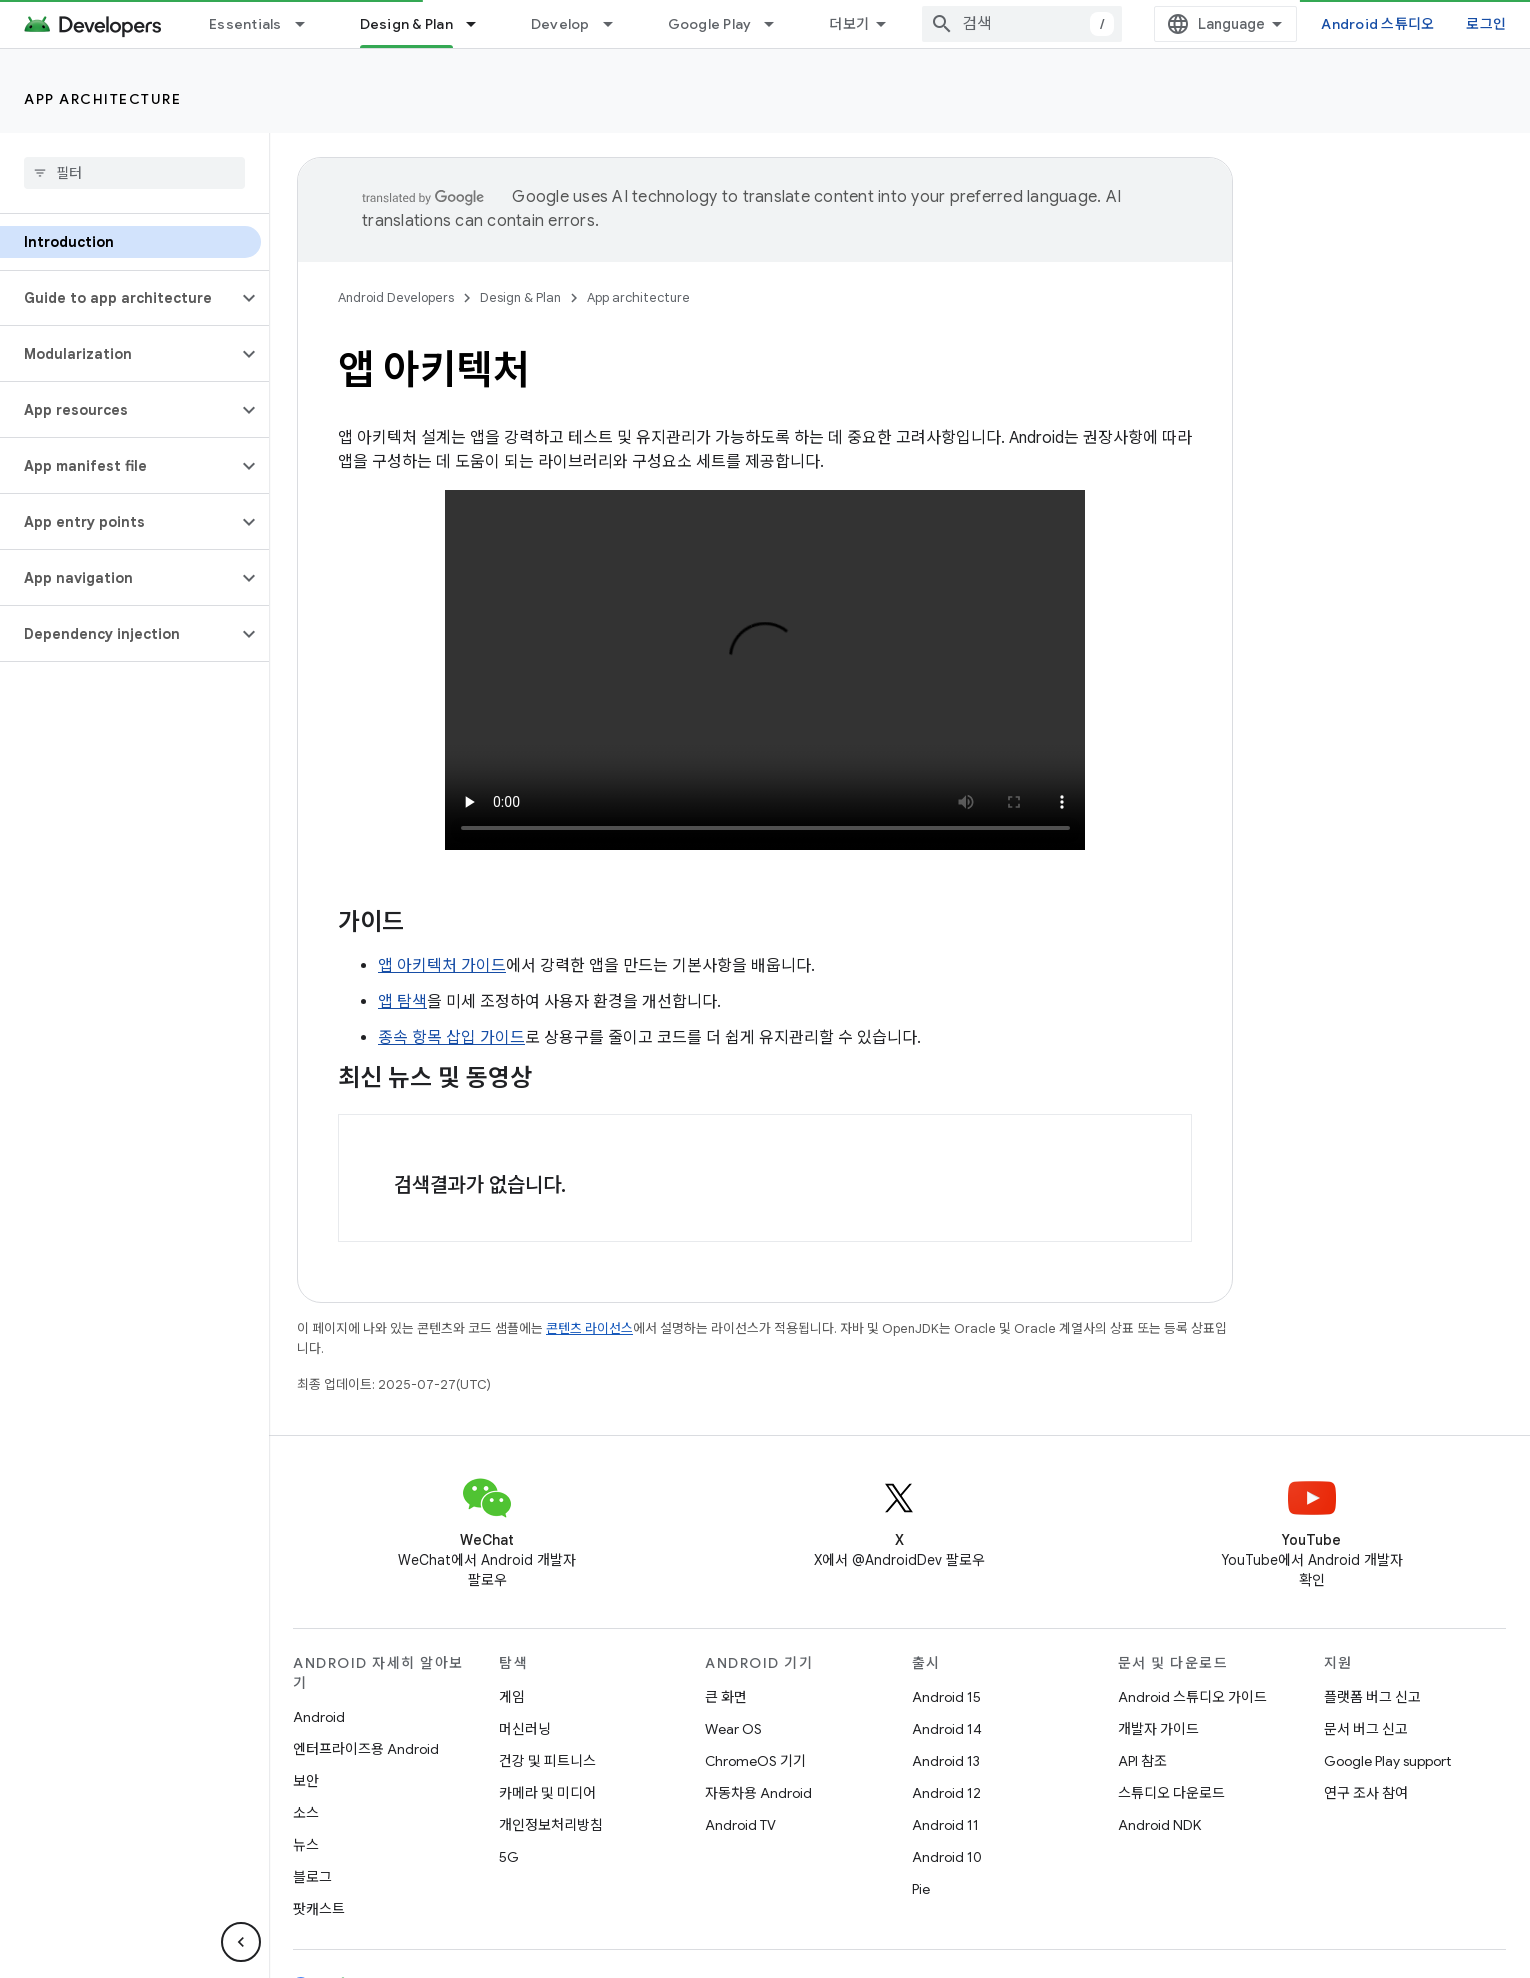 The image size is (1530, 1978). What do you see at coordinates (134, 173) in the screenshot?
I see `[searchbox]` at bounding box center [134, 173].